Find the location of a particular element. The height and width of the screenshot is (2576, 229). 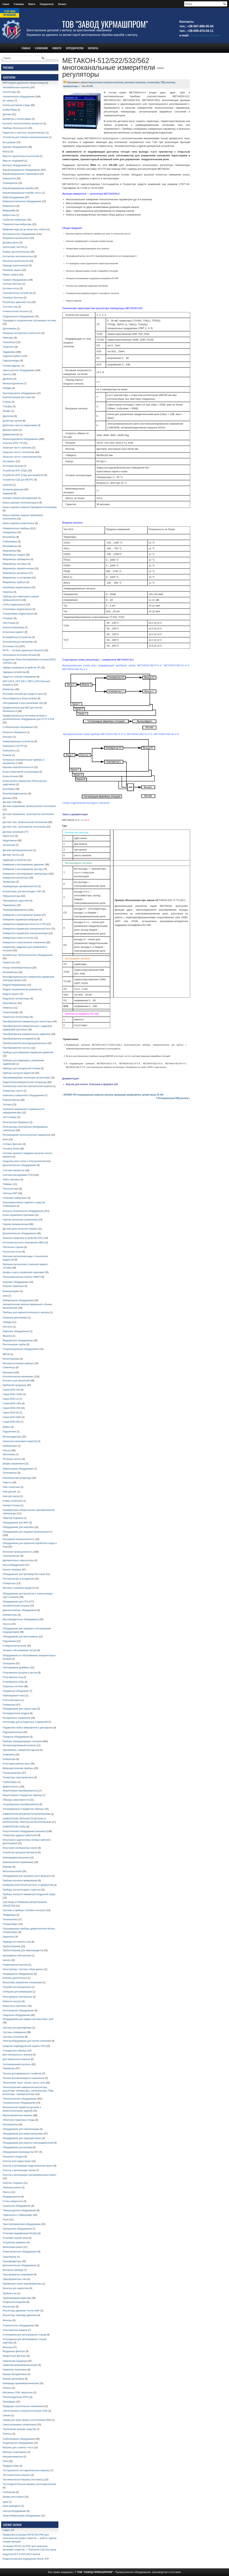

Подшипники is located at coordinates (9, 1431).